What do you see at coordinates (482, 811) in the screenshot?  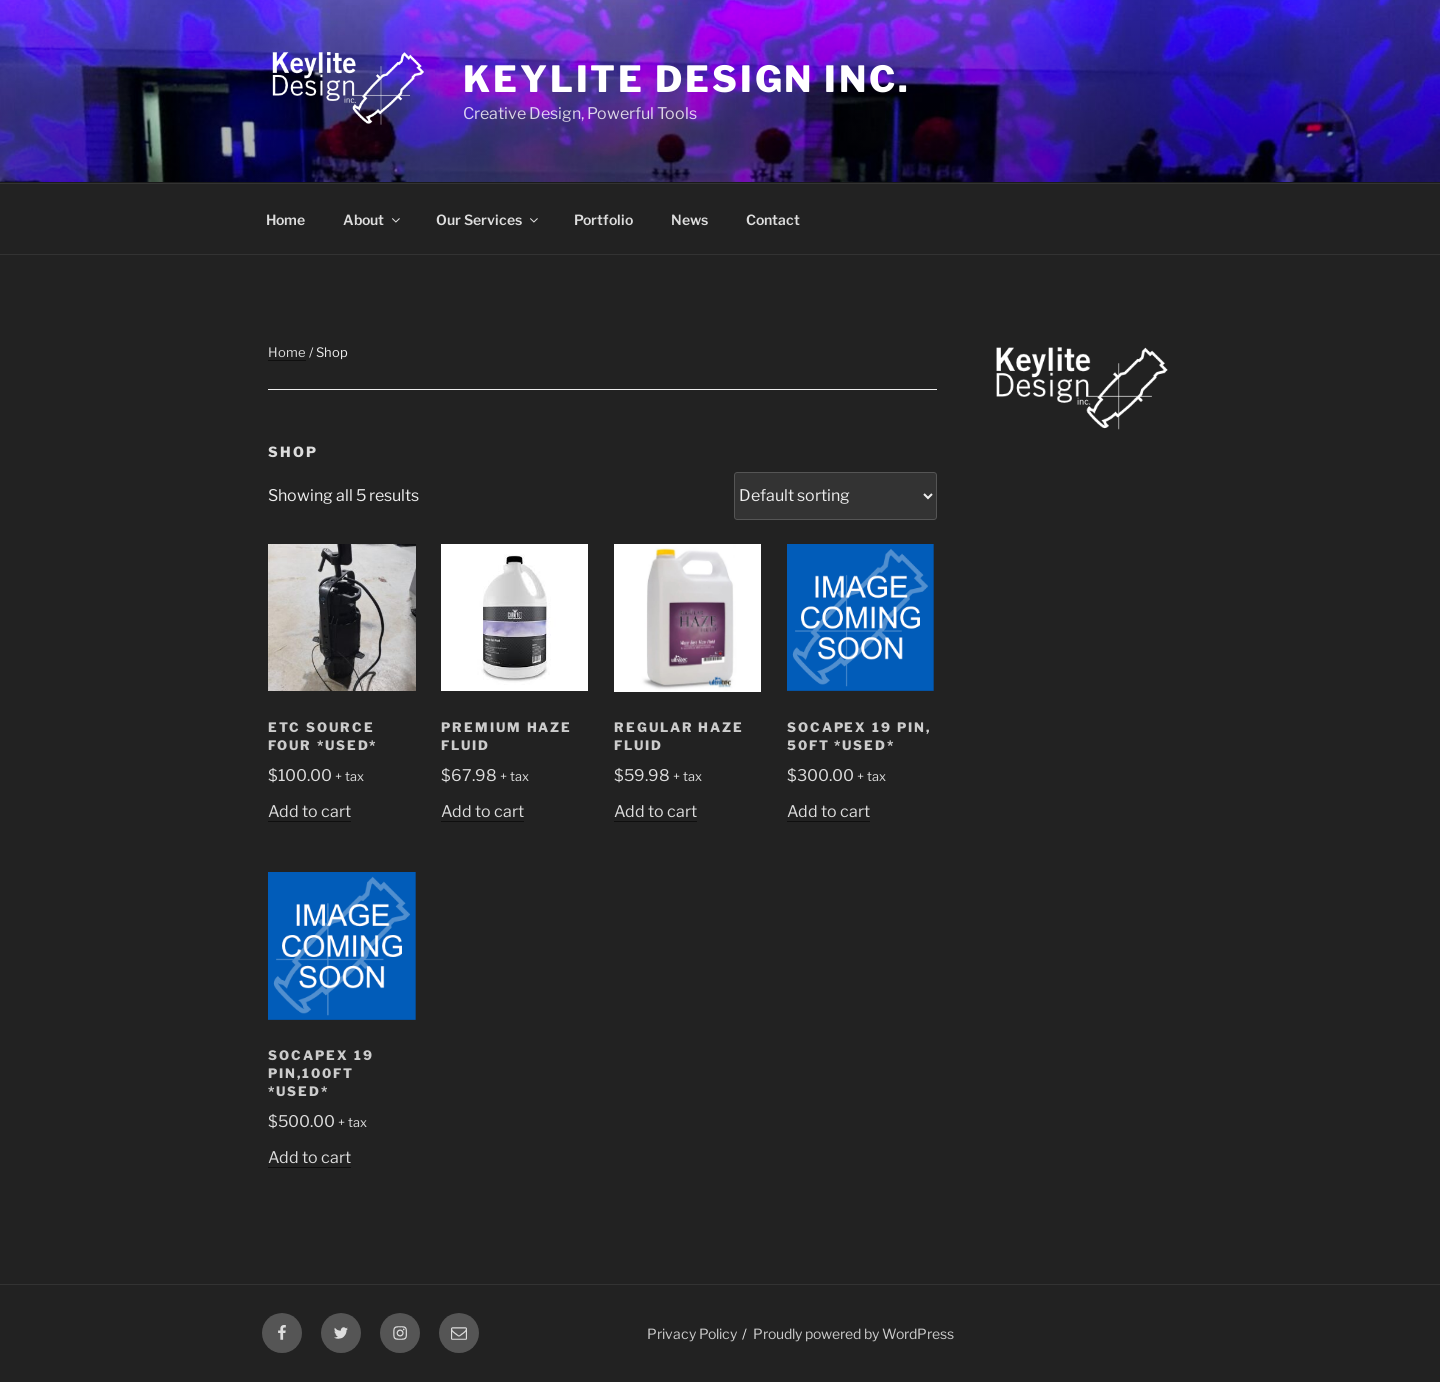 I see `Add to cart [Add to cart: “Premium Haze Fluid”]` at bounding box center [482, 811].